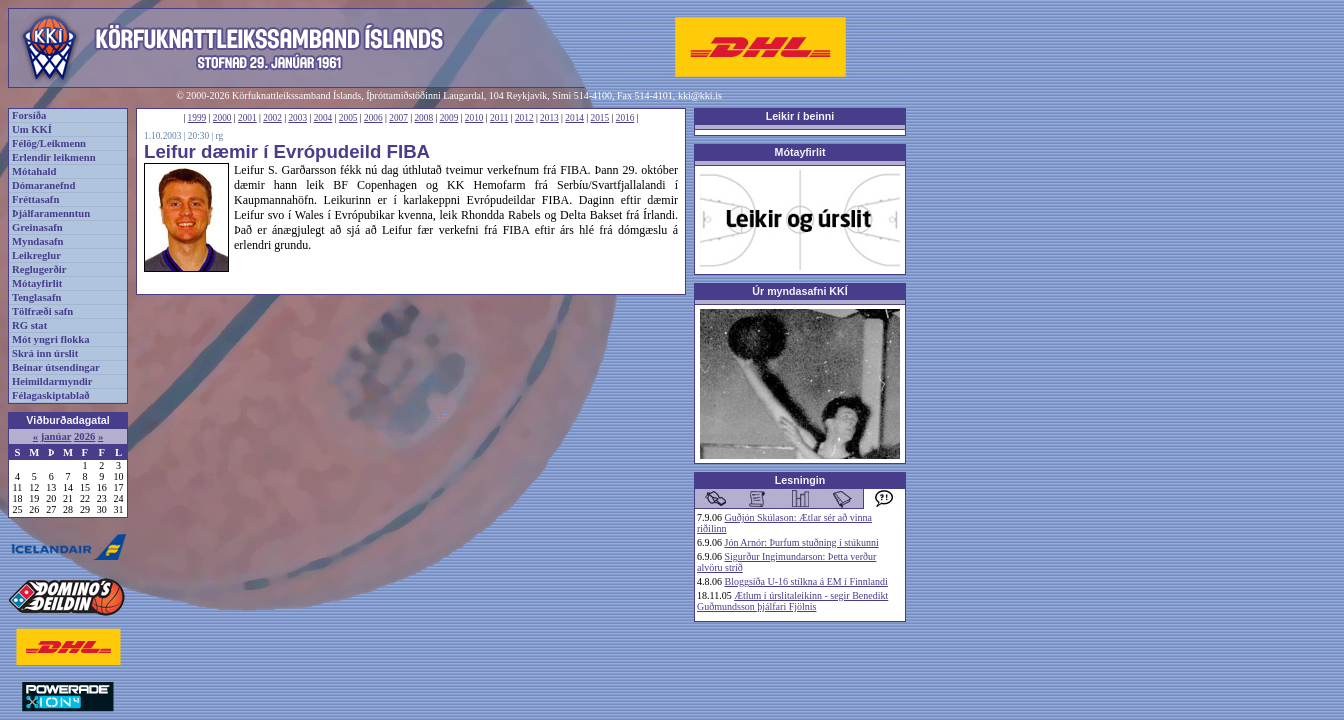 This screenshot has height=720, width=1344. Describe the element at coordinates (37, 283) in the screenshot. I see `Mótayfirlit` at that location.